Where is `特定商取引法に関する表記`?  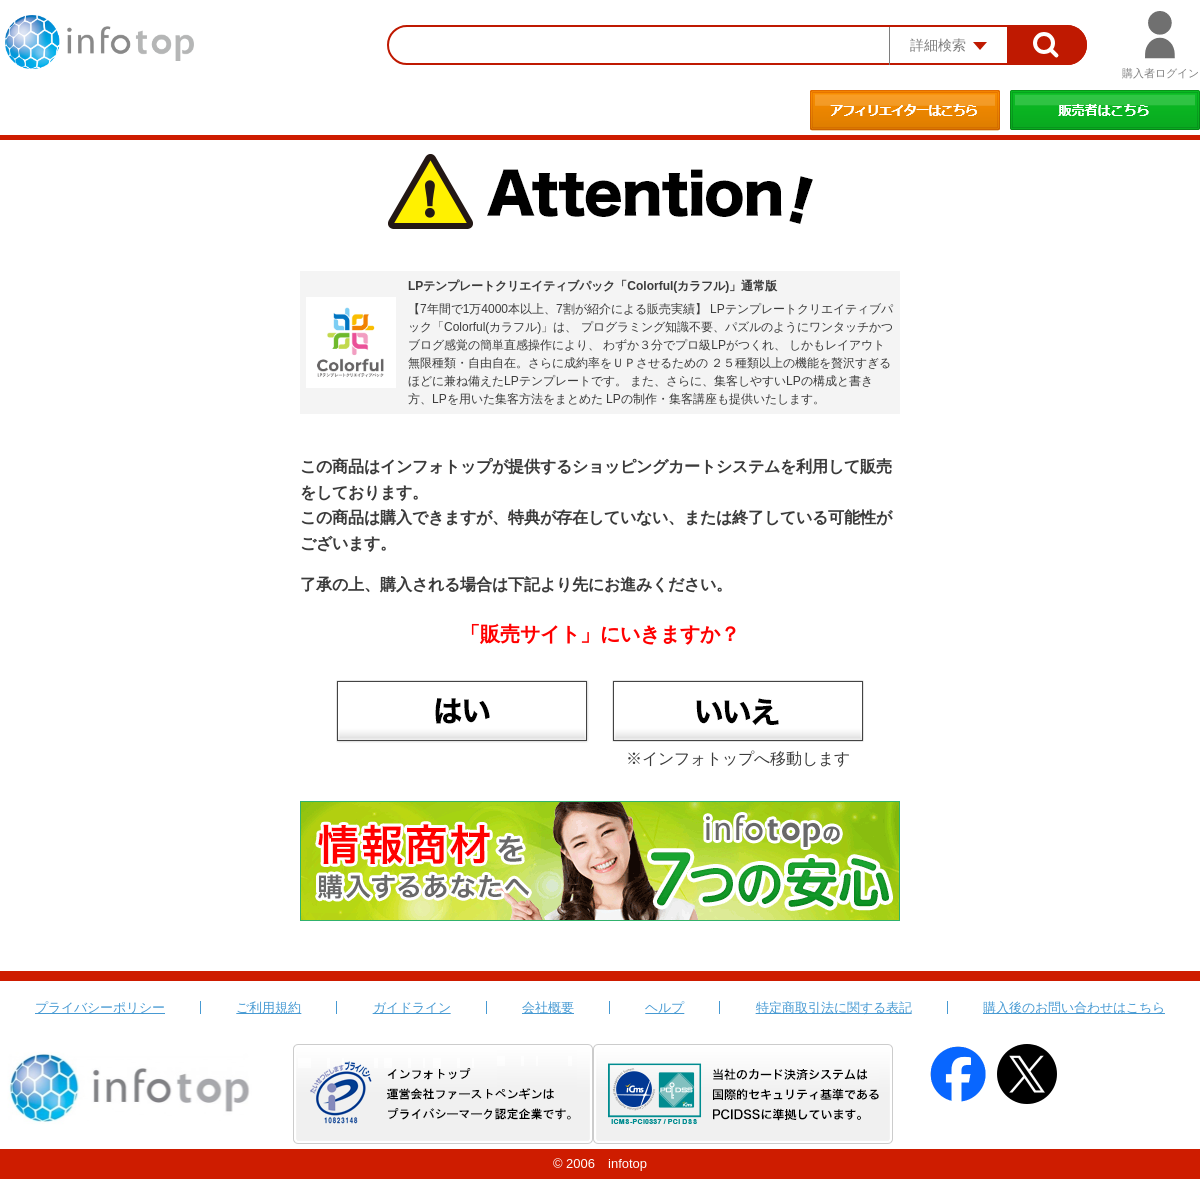 特定商取引法に関する表記 is located at coordinates (834, 1007).